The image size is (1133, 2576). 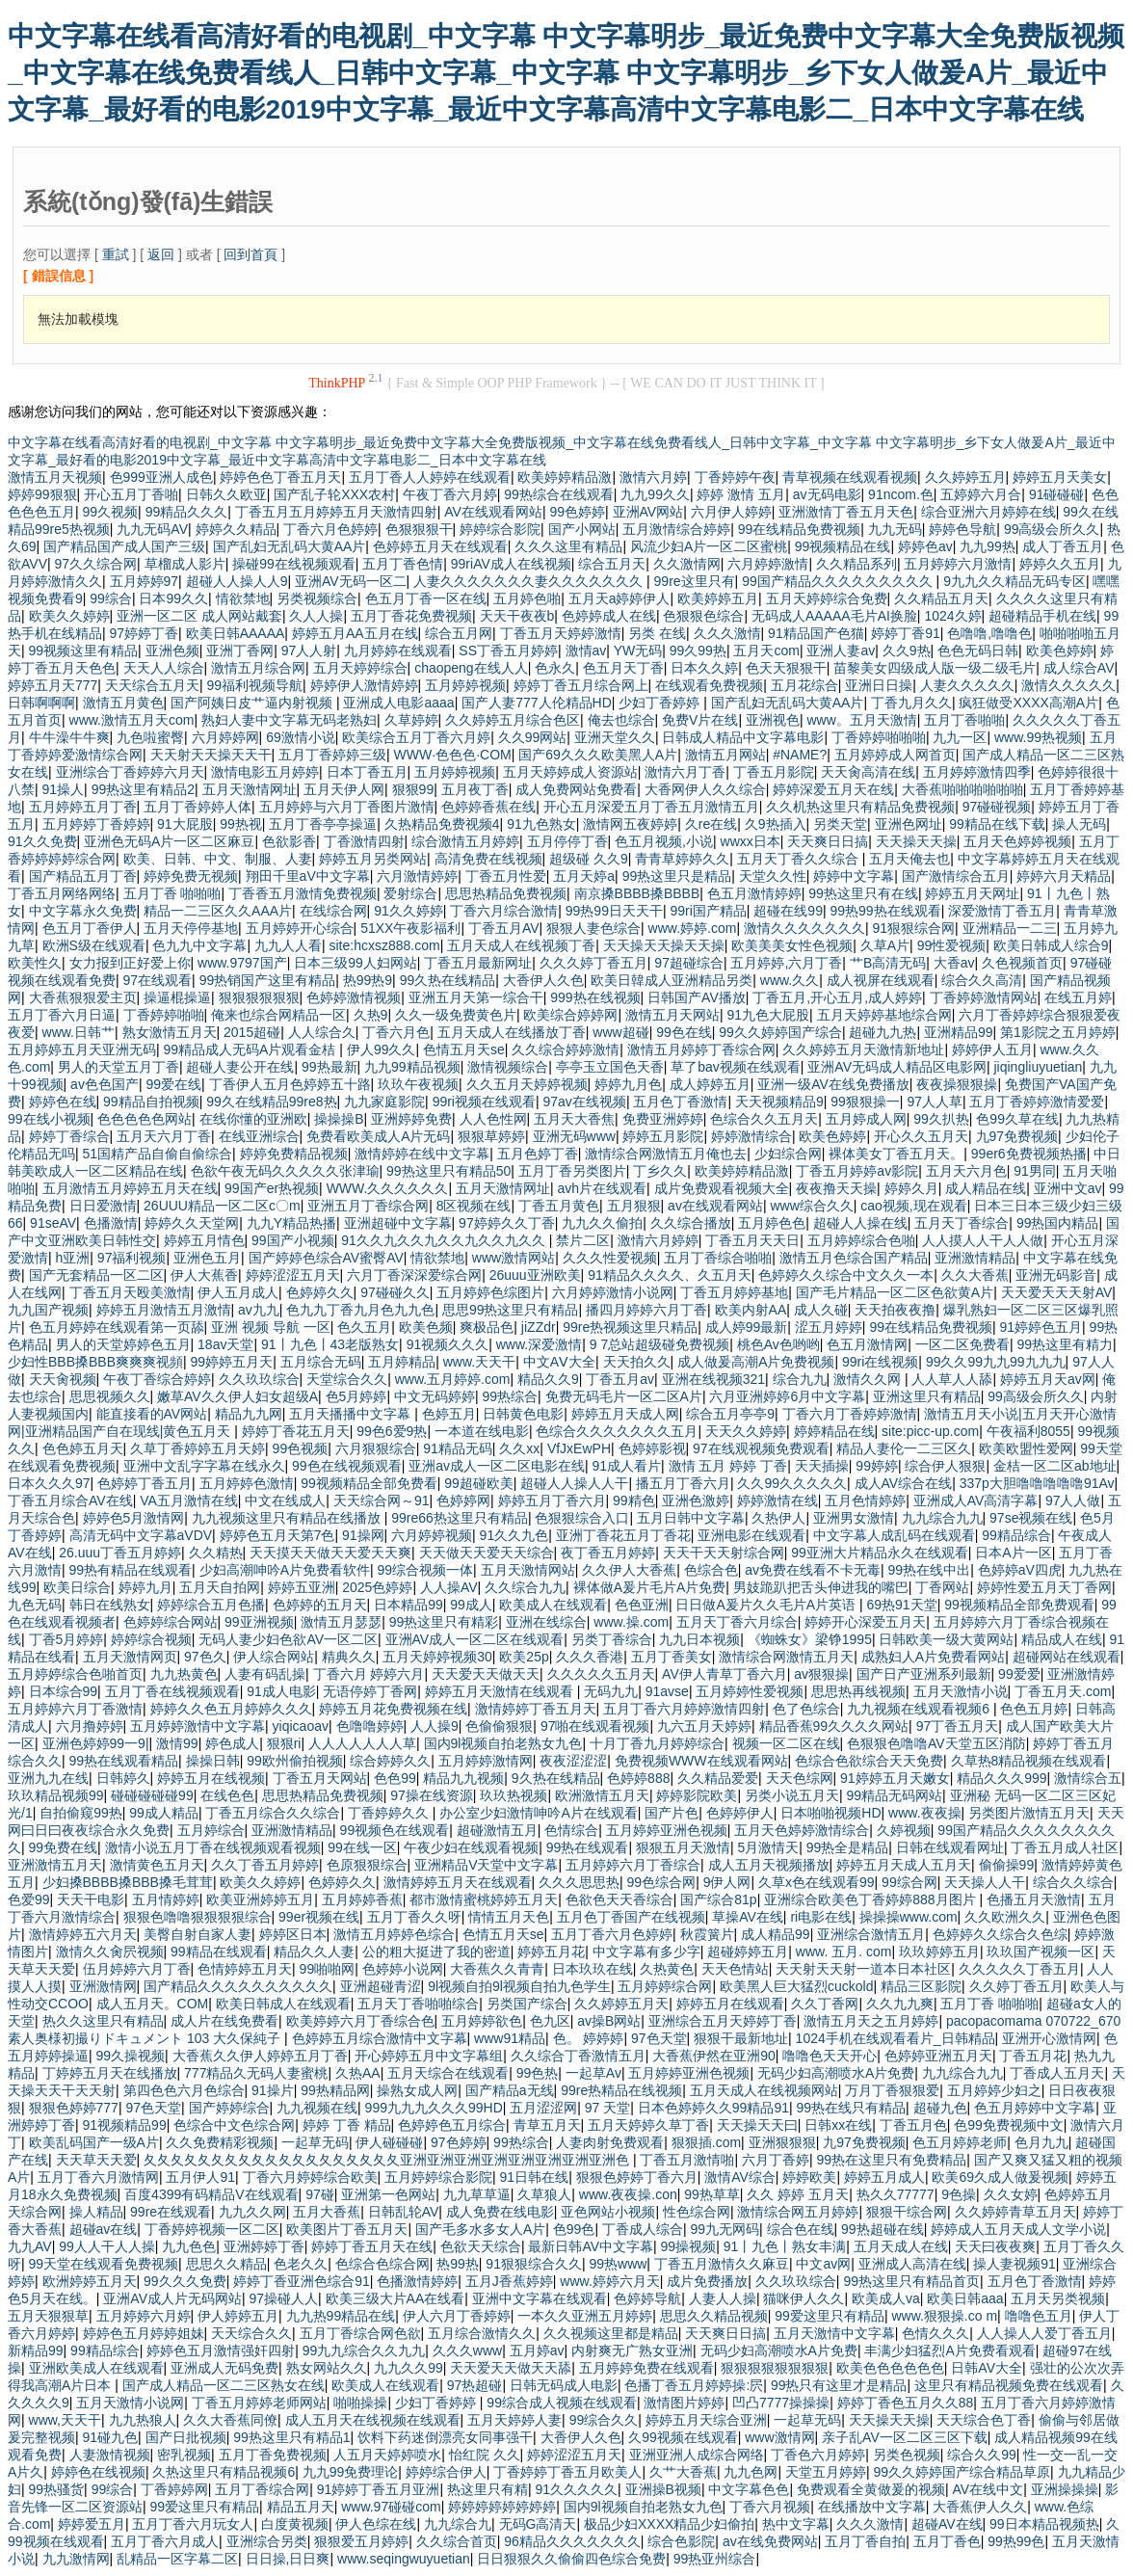 What do you see at coordinates (693, 2385) in the screenshot?
I see `色播丁香五月婷婷操:屄` at bounding box center [693, 2385].